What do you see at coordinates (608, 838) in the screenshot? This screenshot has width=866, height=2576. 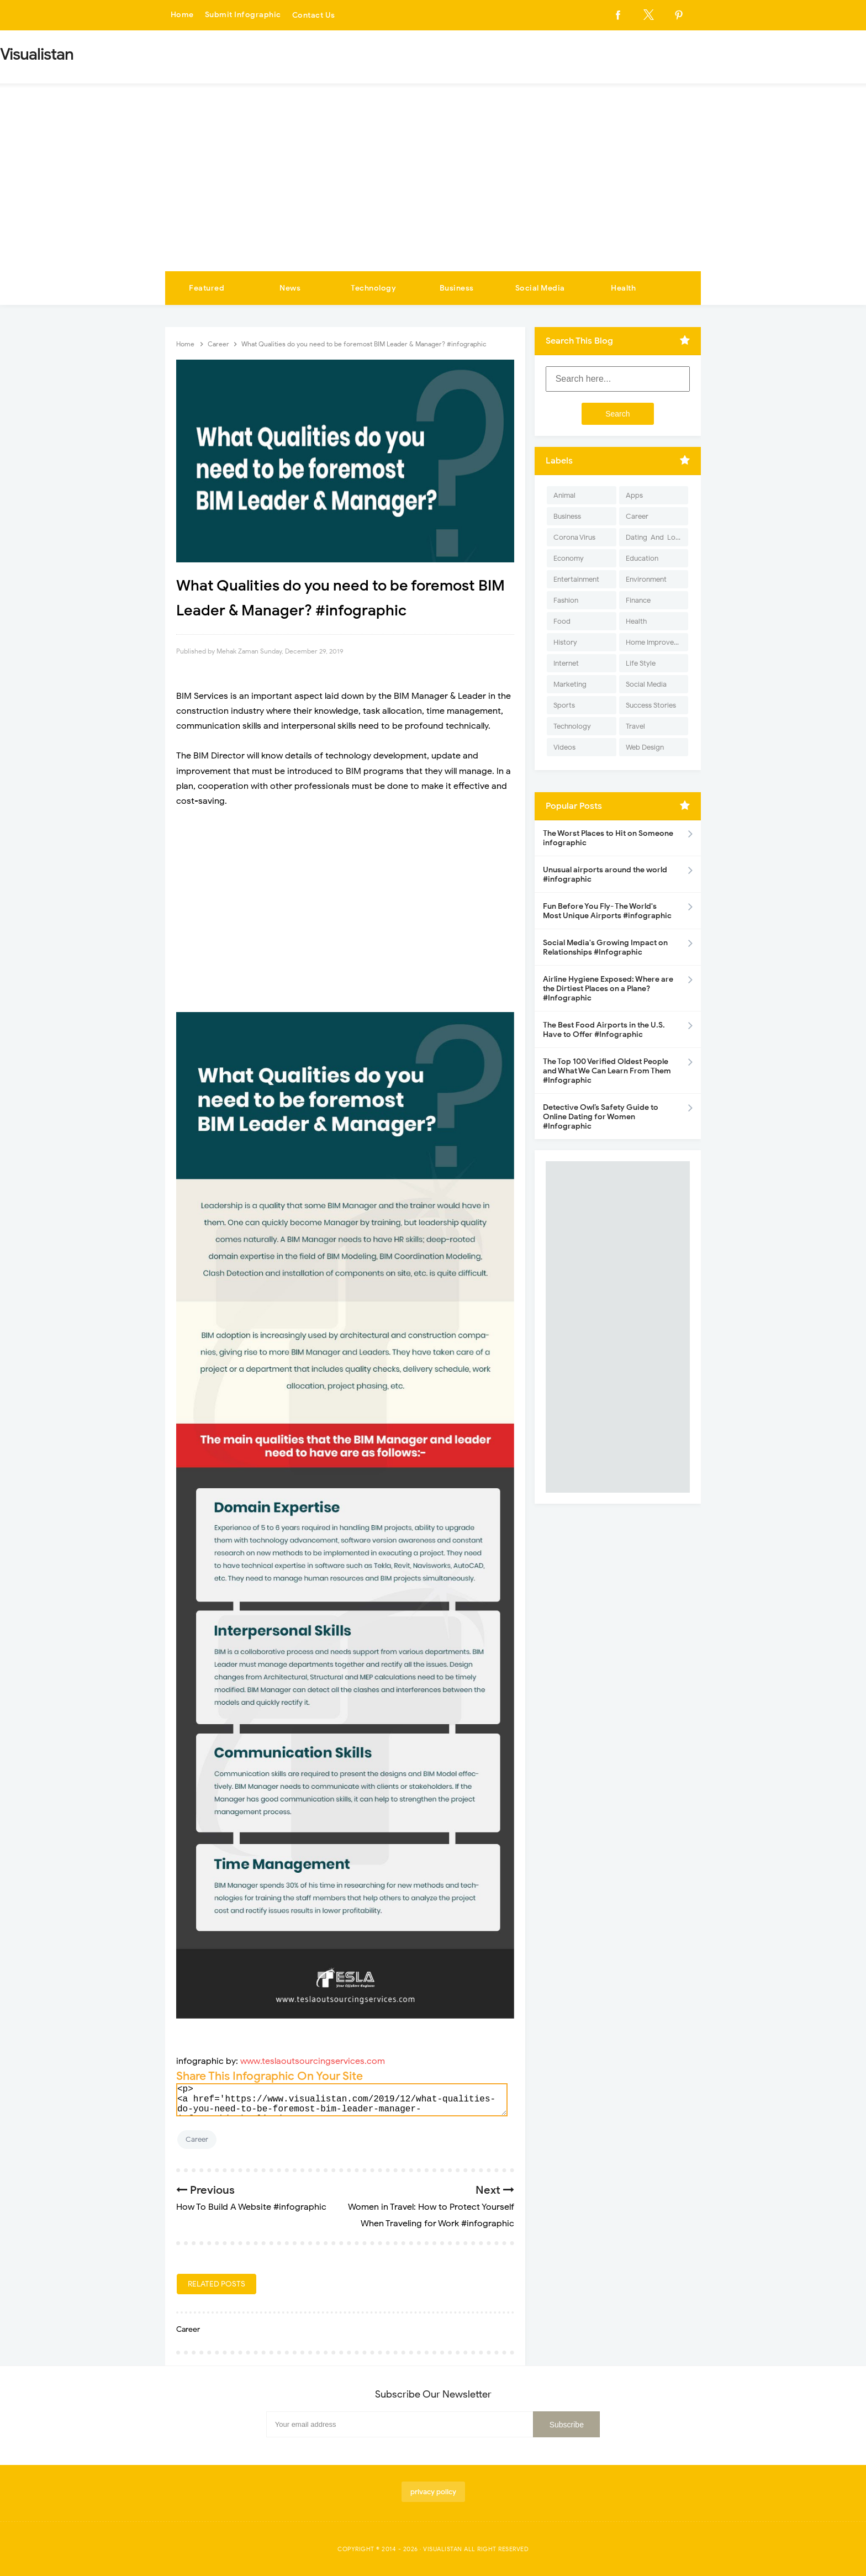 I see `The Worst Places to Hit on Someone infographic` at bounding box center [608, 838].